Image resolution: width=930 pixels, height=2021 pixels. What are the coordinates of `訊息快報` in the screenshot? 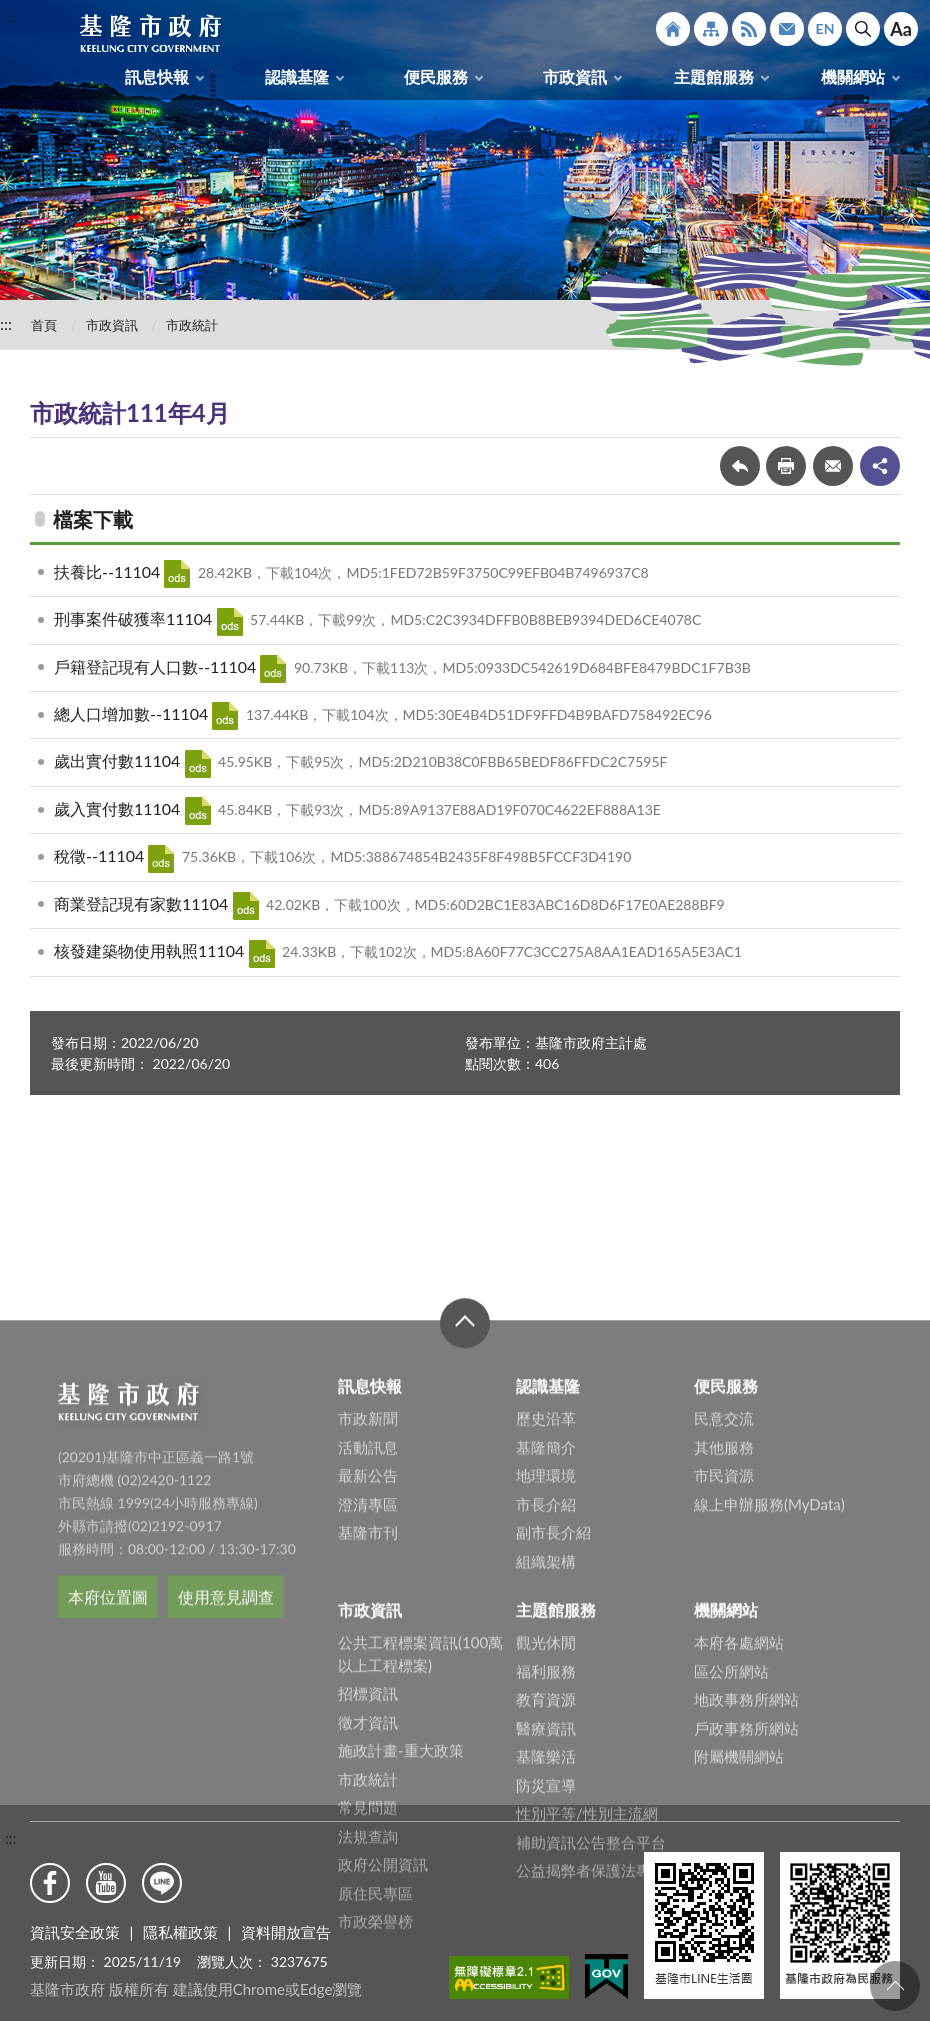 It's located at (157, 76).